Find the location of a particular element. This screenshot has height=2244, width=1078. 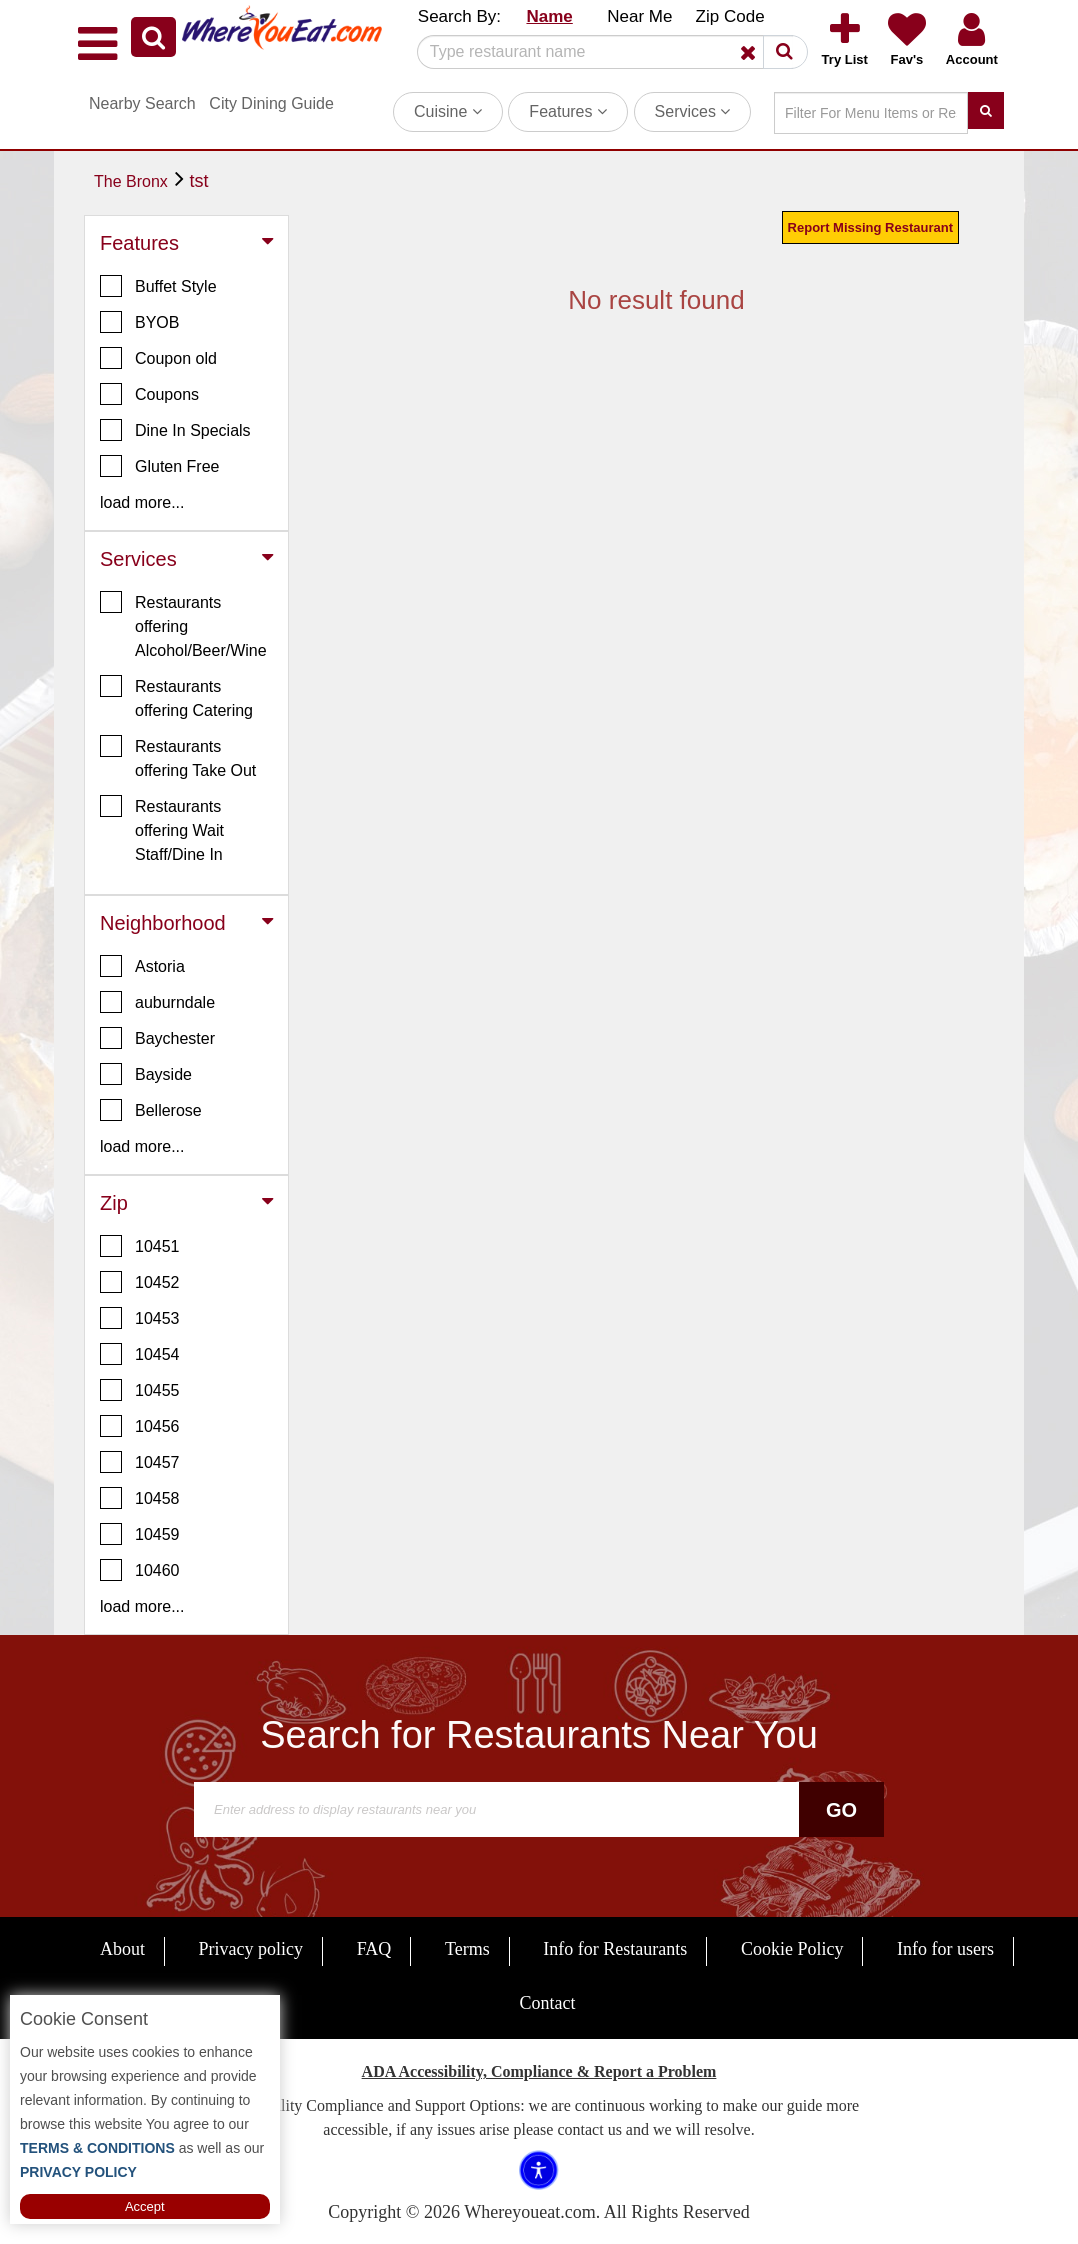

Terms is located at coordinates (467, 1949).